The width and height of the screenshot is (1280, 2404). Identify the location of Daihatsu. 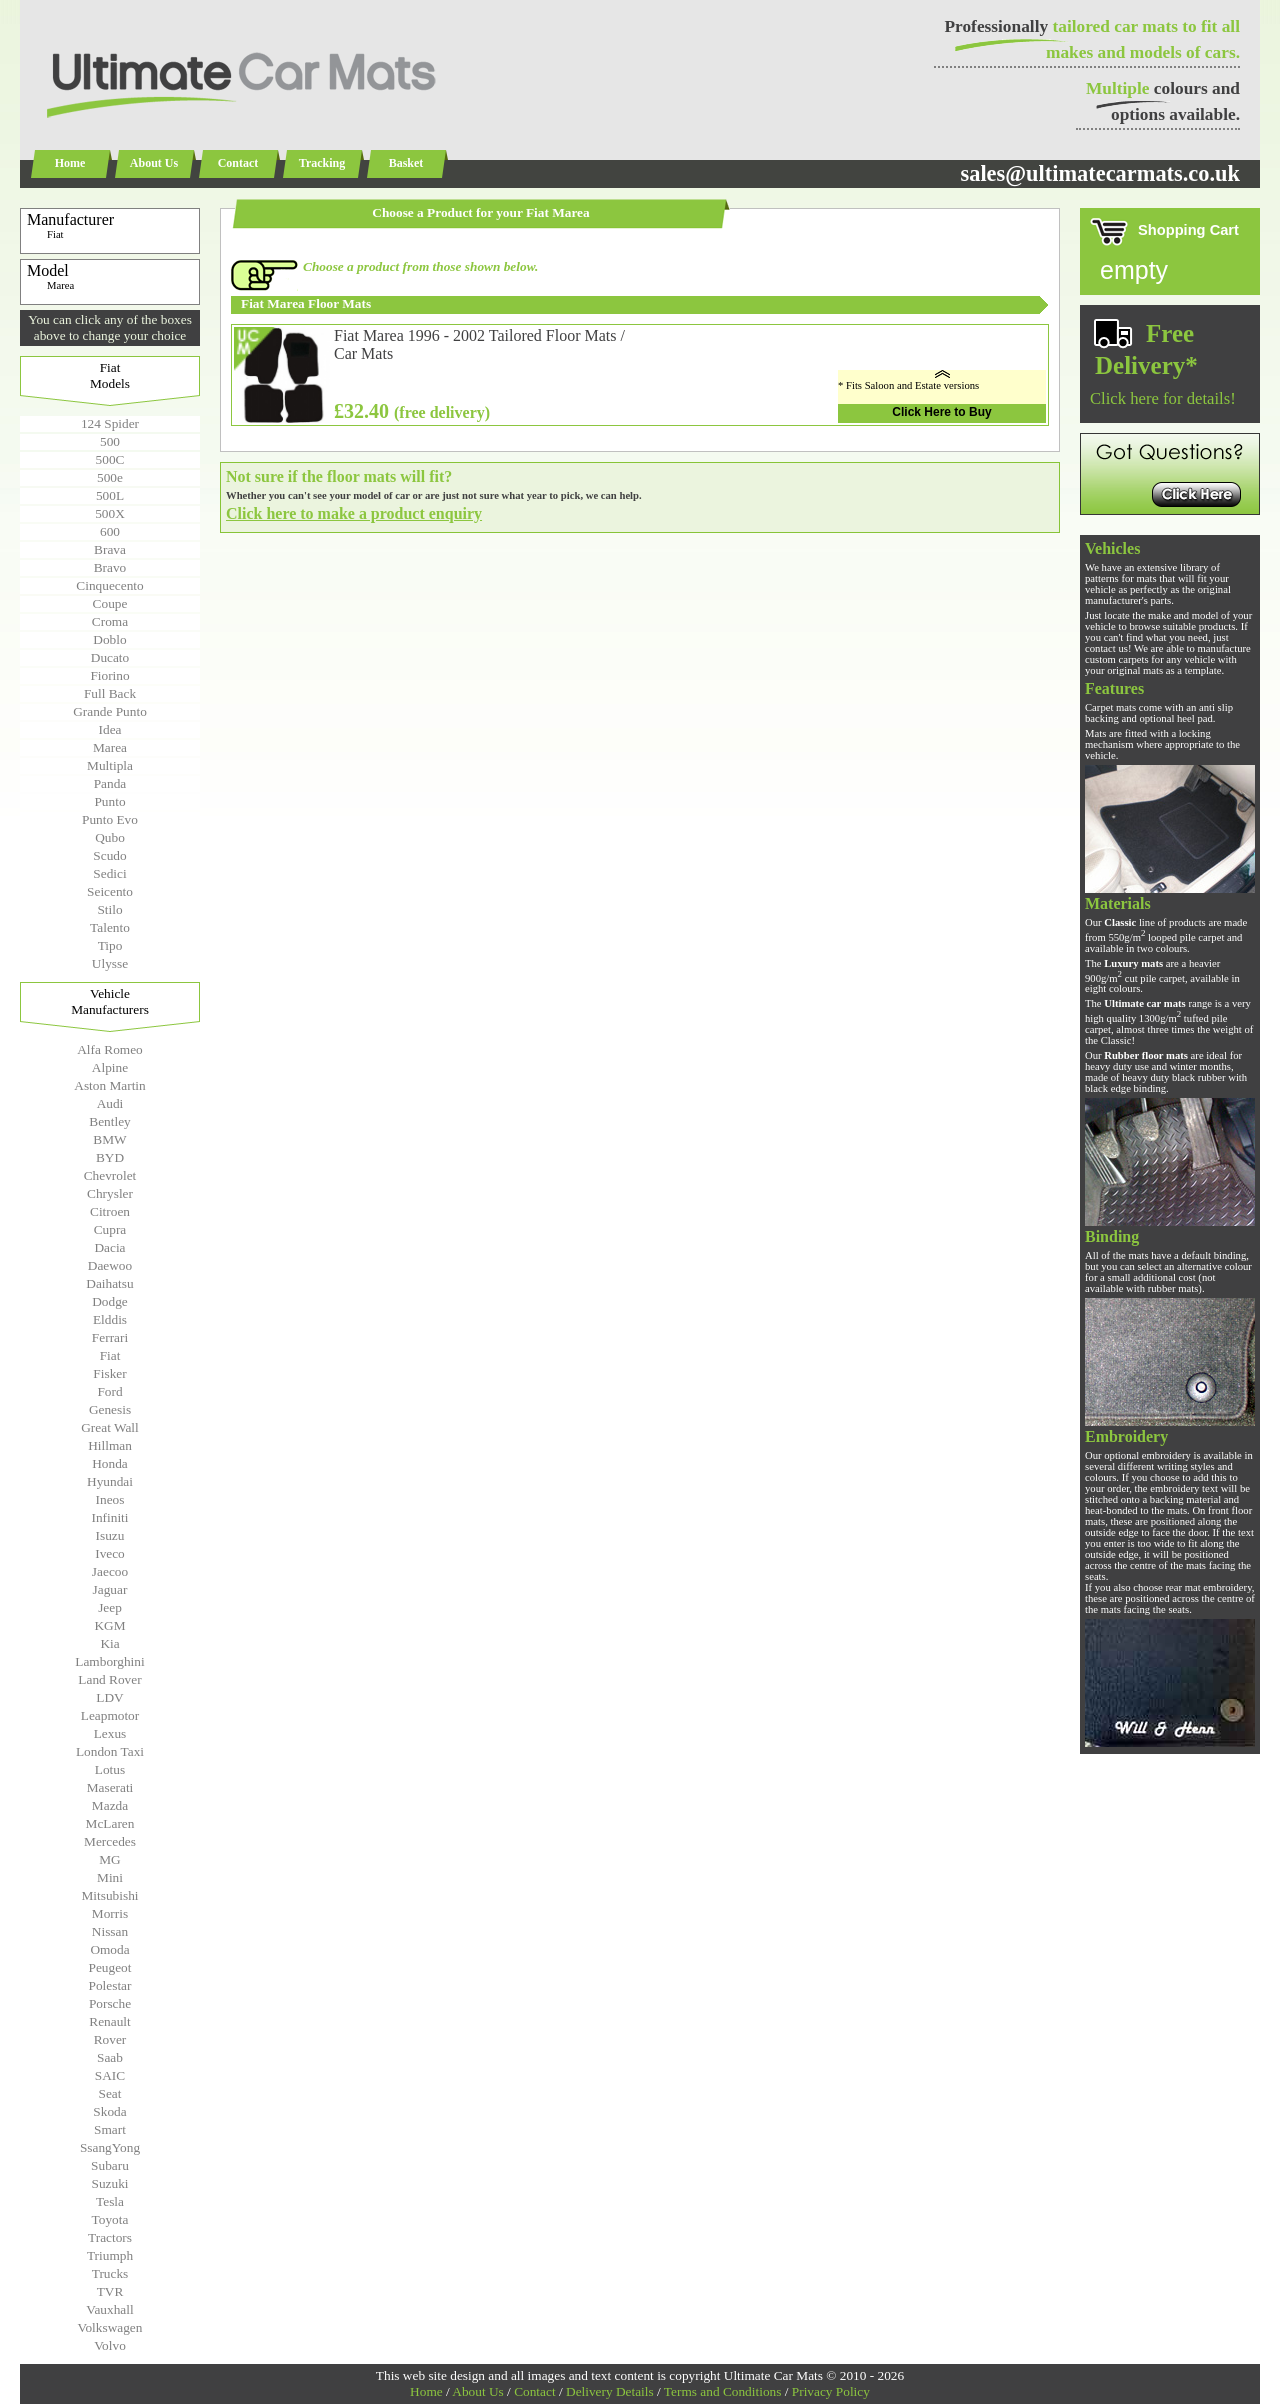
(109, 1283).